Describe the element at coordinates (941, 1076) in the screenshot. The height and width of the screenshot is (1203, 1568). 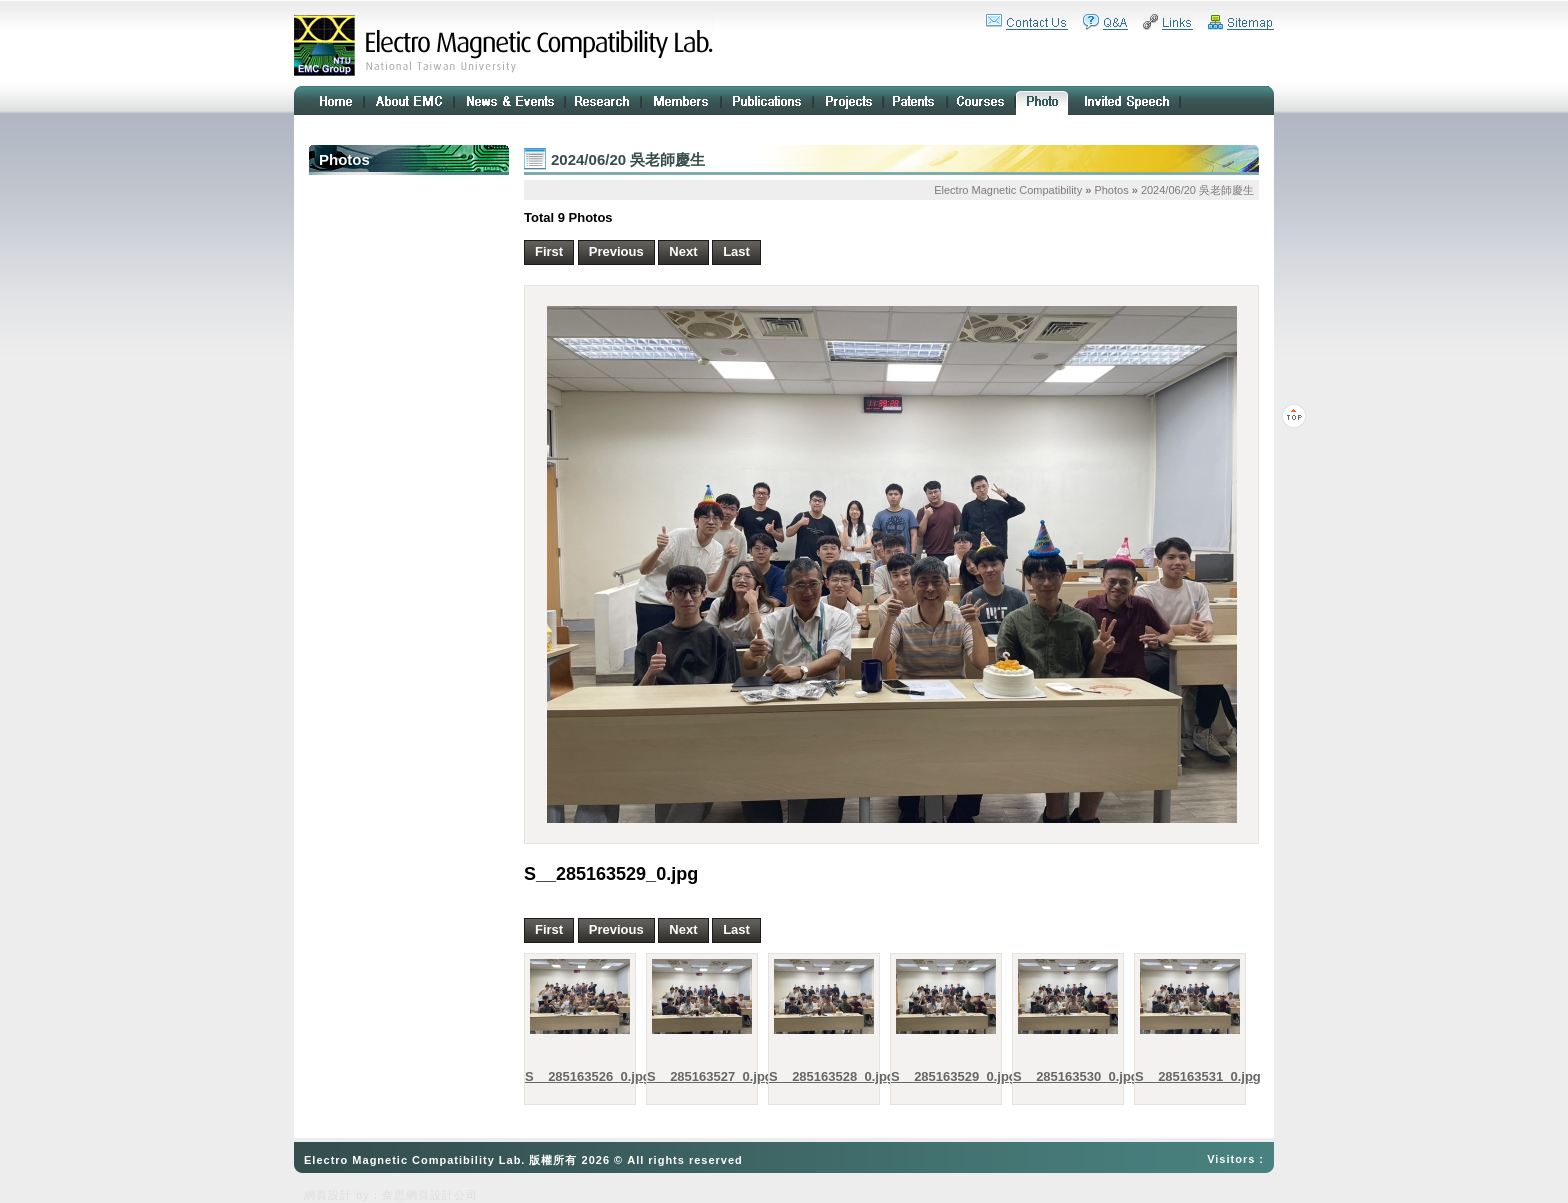
I see `S__285163529_0.jpg` at that location.